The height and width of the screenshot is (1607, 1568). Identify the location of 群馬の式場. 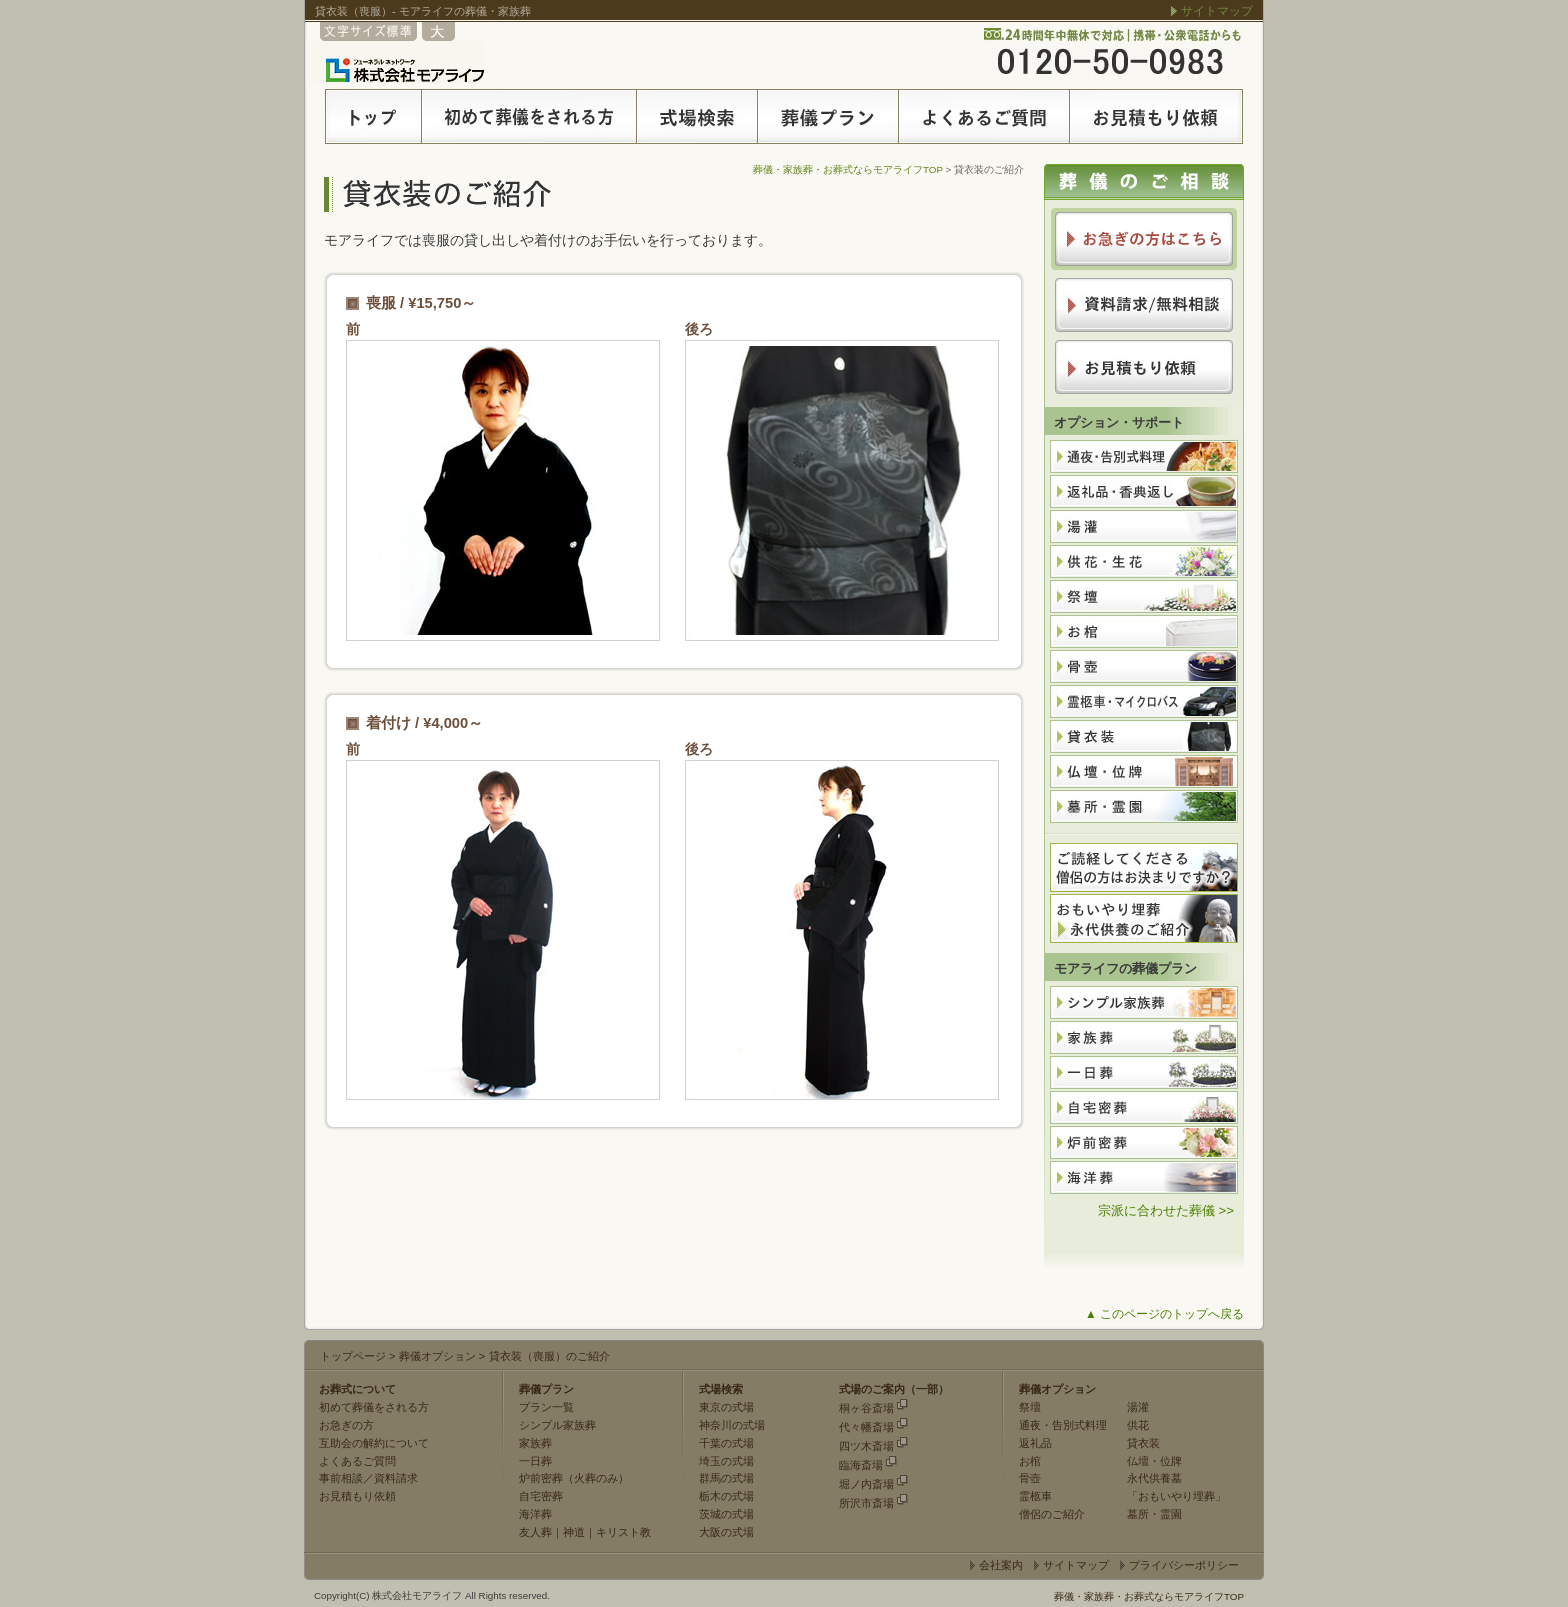
(726, 1478).